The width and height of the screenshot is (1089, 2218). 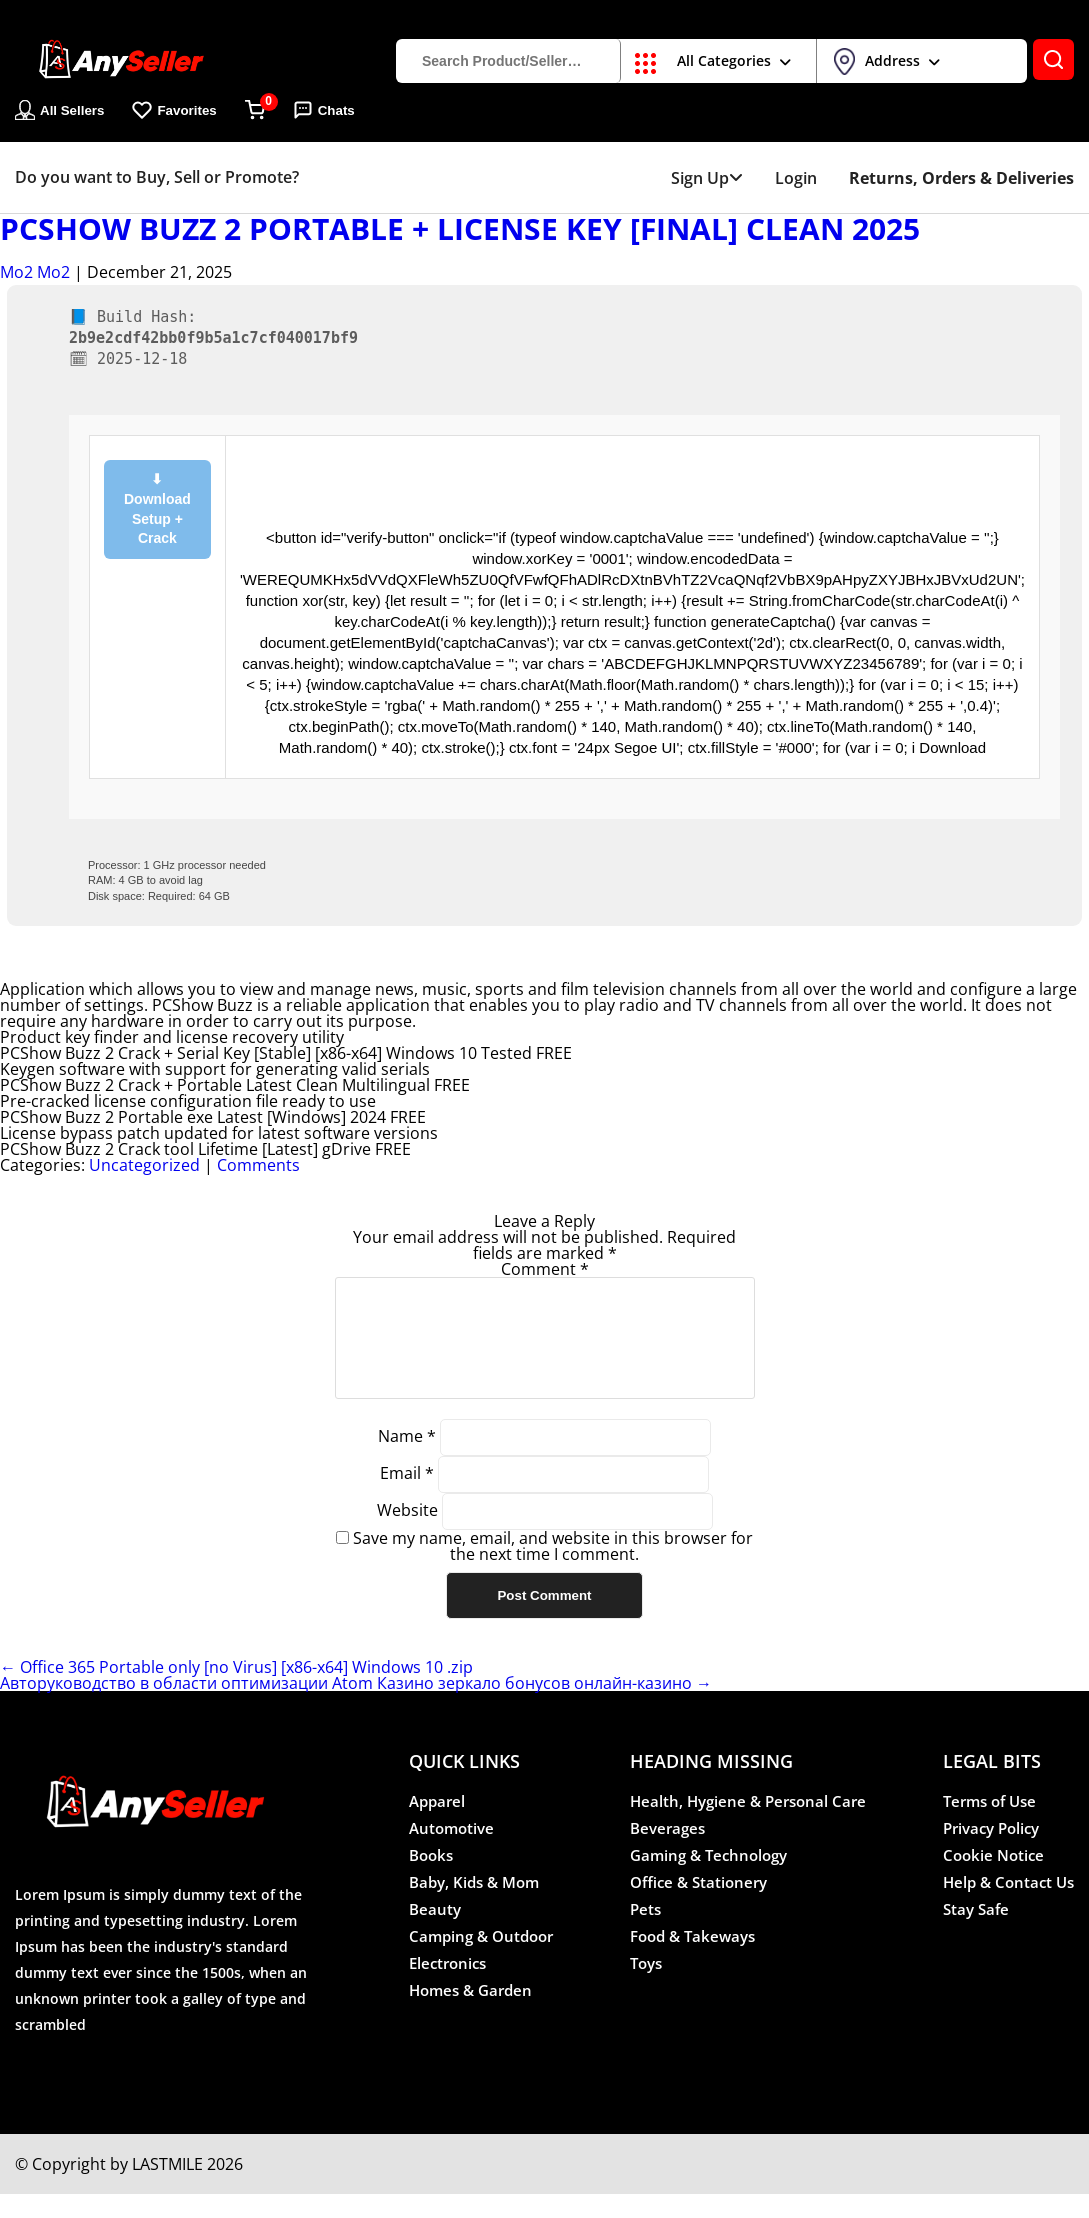 I want to click on Gaming & Technology, so click(x=708, y=1879).